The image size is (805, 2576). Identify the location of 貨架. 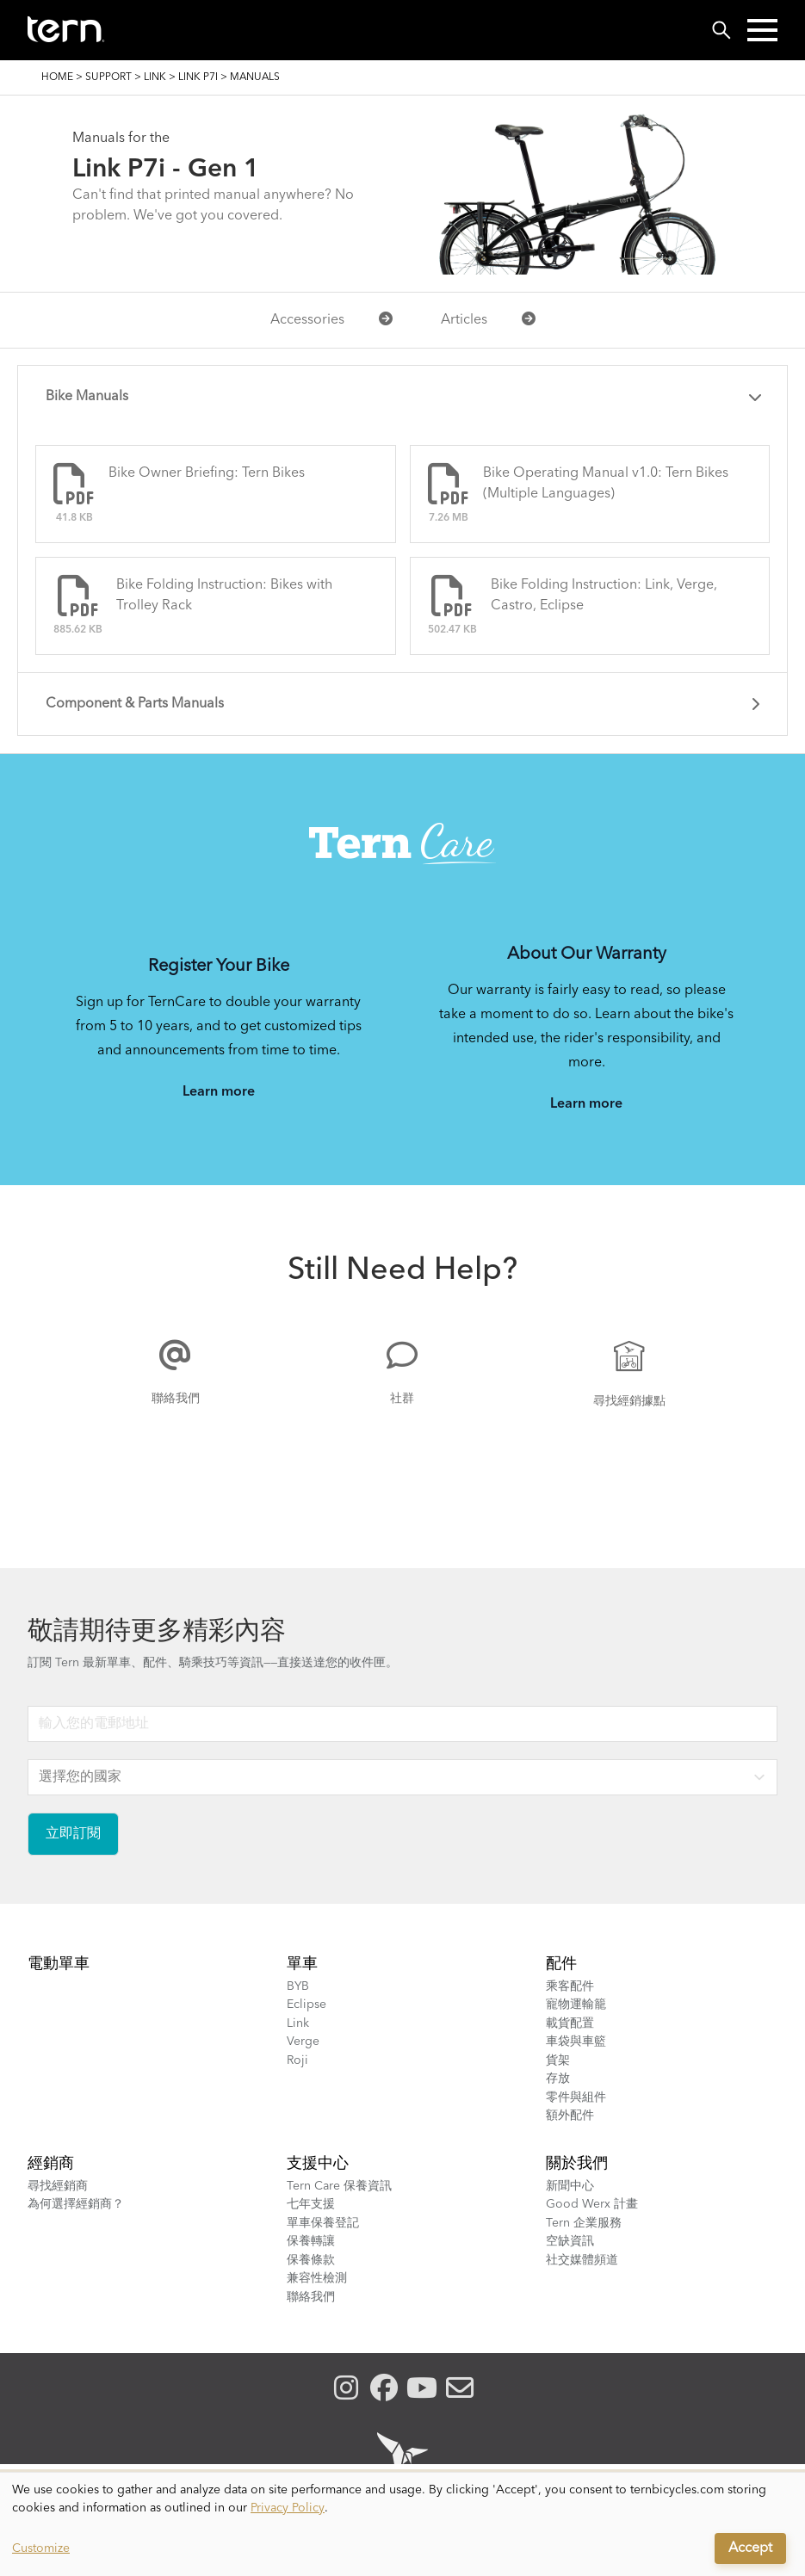
(558, 2060).